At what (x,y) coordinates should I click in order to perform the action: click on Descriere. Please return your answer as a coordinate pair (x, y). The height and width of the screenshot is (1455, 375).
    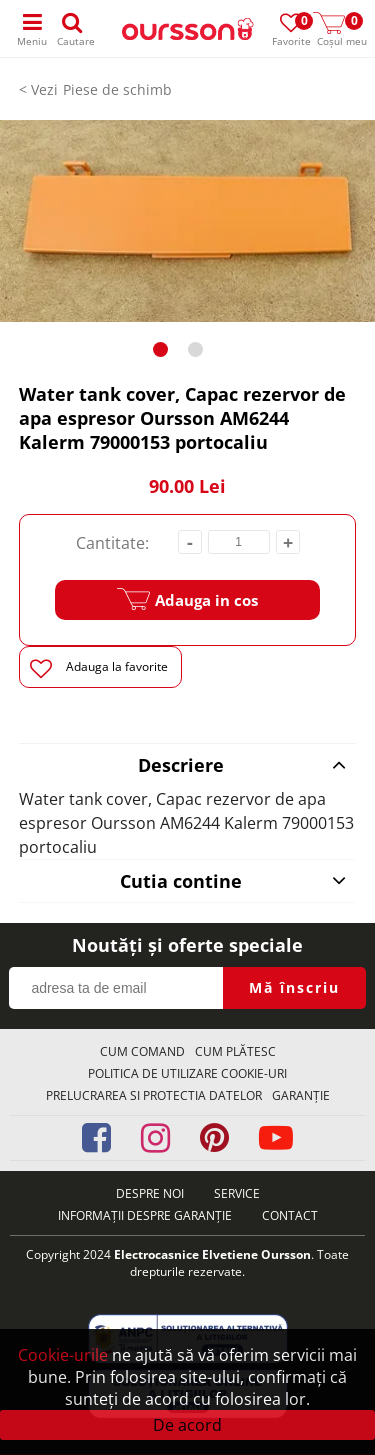
    Looking at the image, I should click on (242, 765).